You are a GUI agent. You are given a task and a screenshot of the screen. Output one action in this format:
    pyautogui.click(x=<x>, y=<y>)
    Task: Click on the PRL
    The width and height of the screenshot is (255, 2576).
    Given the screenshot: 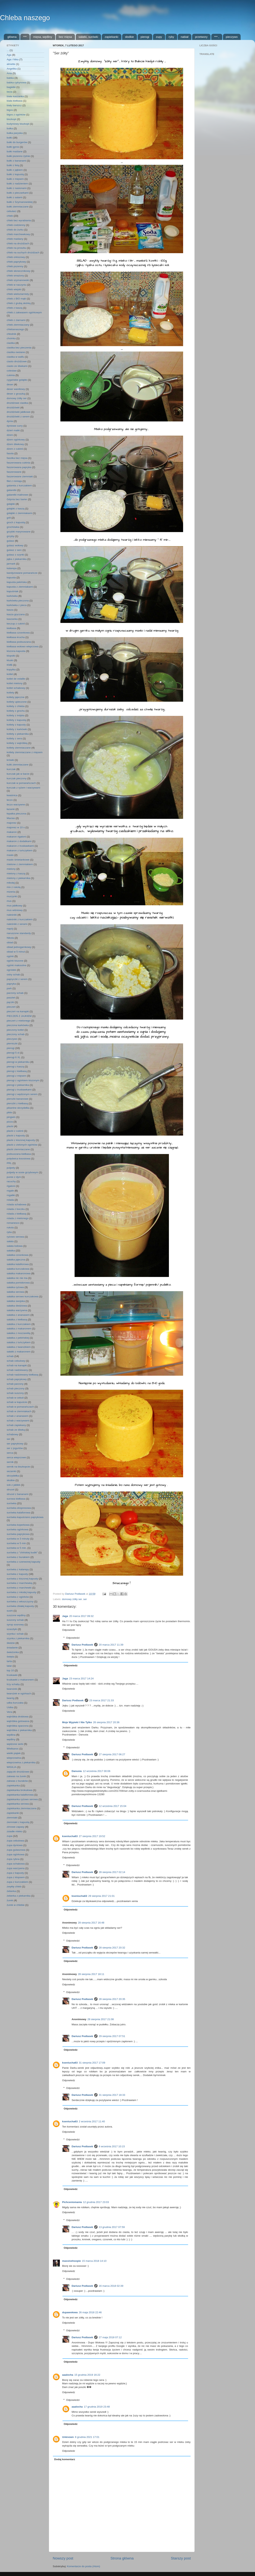 What is the action you would take?
    pyautogui.click(x=9, y=1163)
    